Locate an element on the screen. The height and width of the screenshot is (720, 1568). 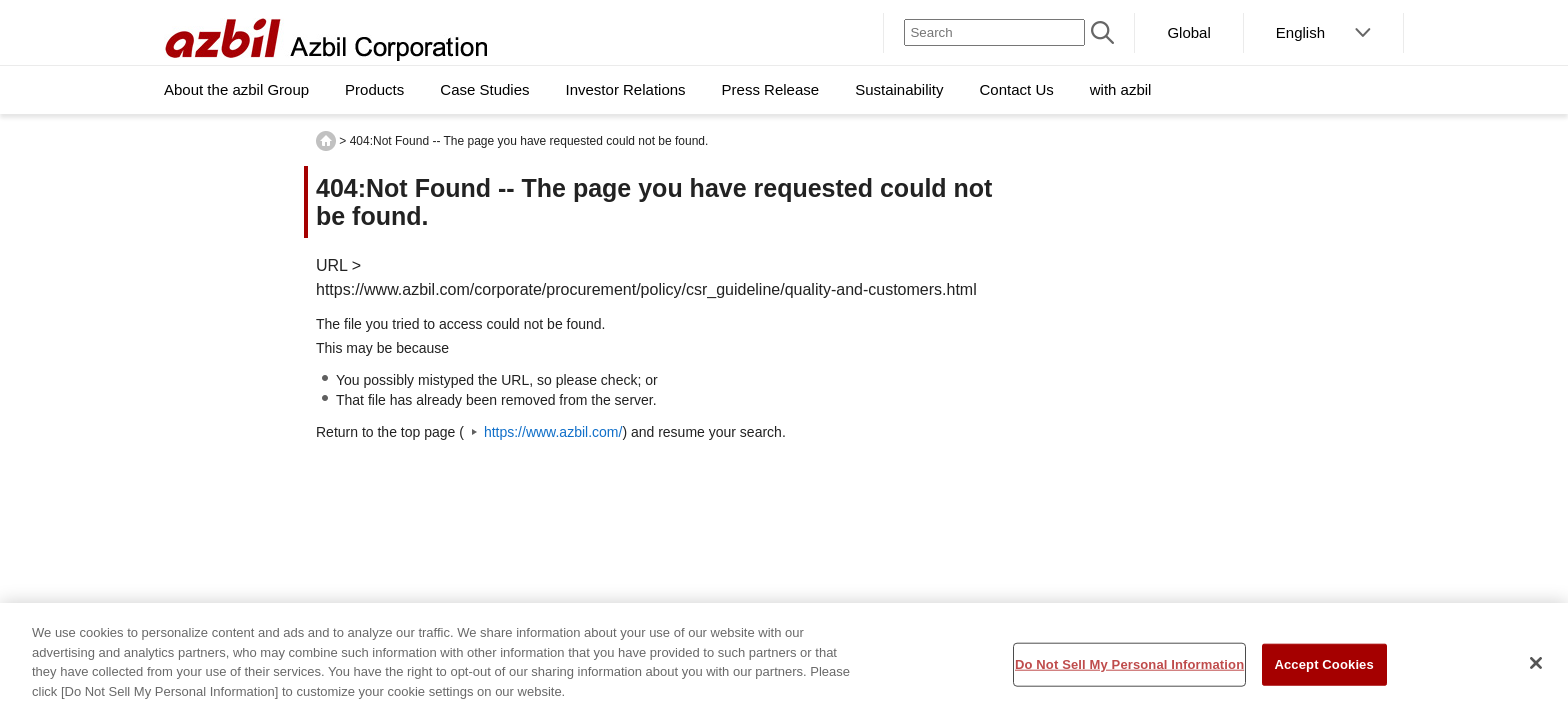
Accept Cookies is located at coordinates (1323, 669).